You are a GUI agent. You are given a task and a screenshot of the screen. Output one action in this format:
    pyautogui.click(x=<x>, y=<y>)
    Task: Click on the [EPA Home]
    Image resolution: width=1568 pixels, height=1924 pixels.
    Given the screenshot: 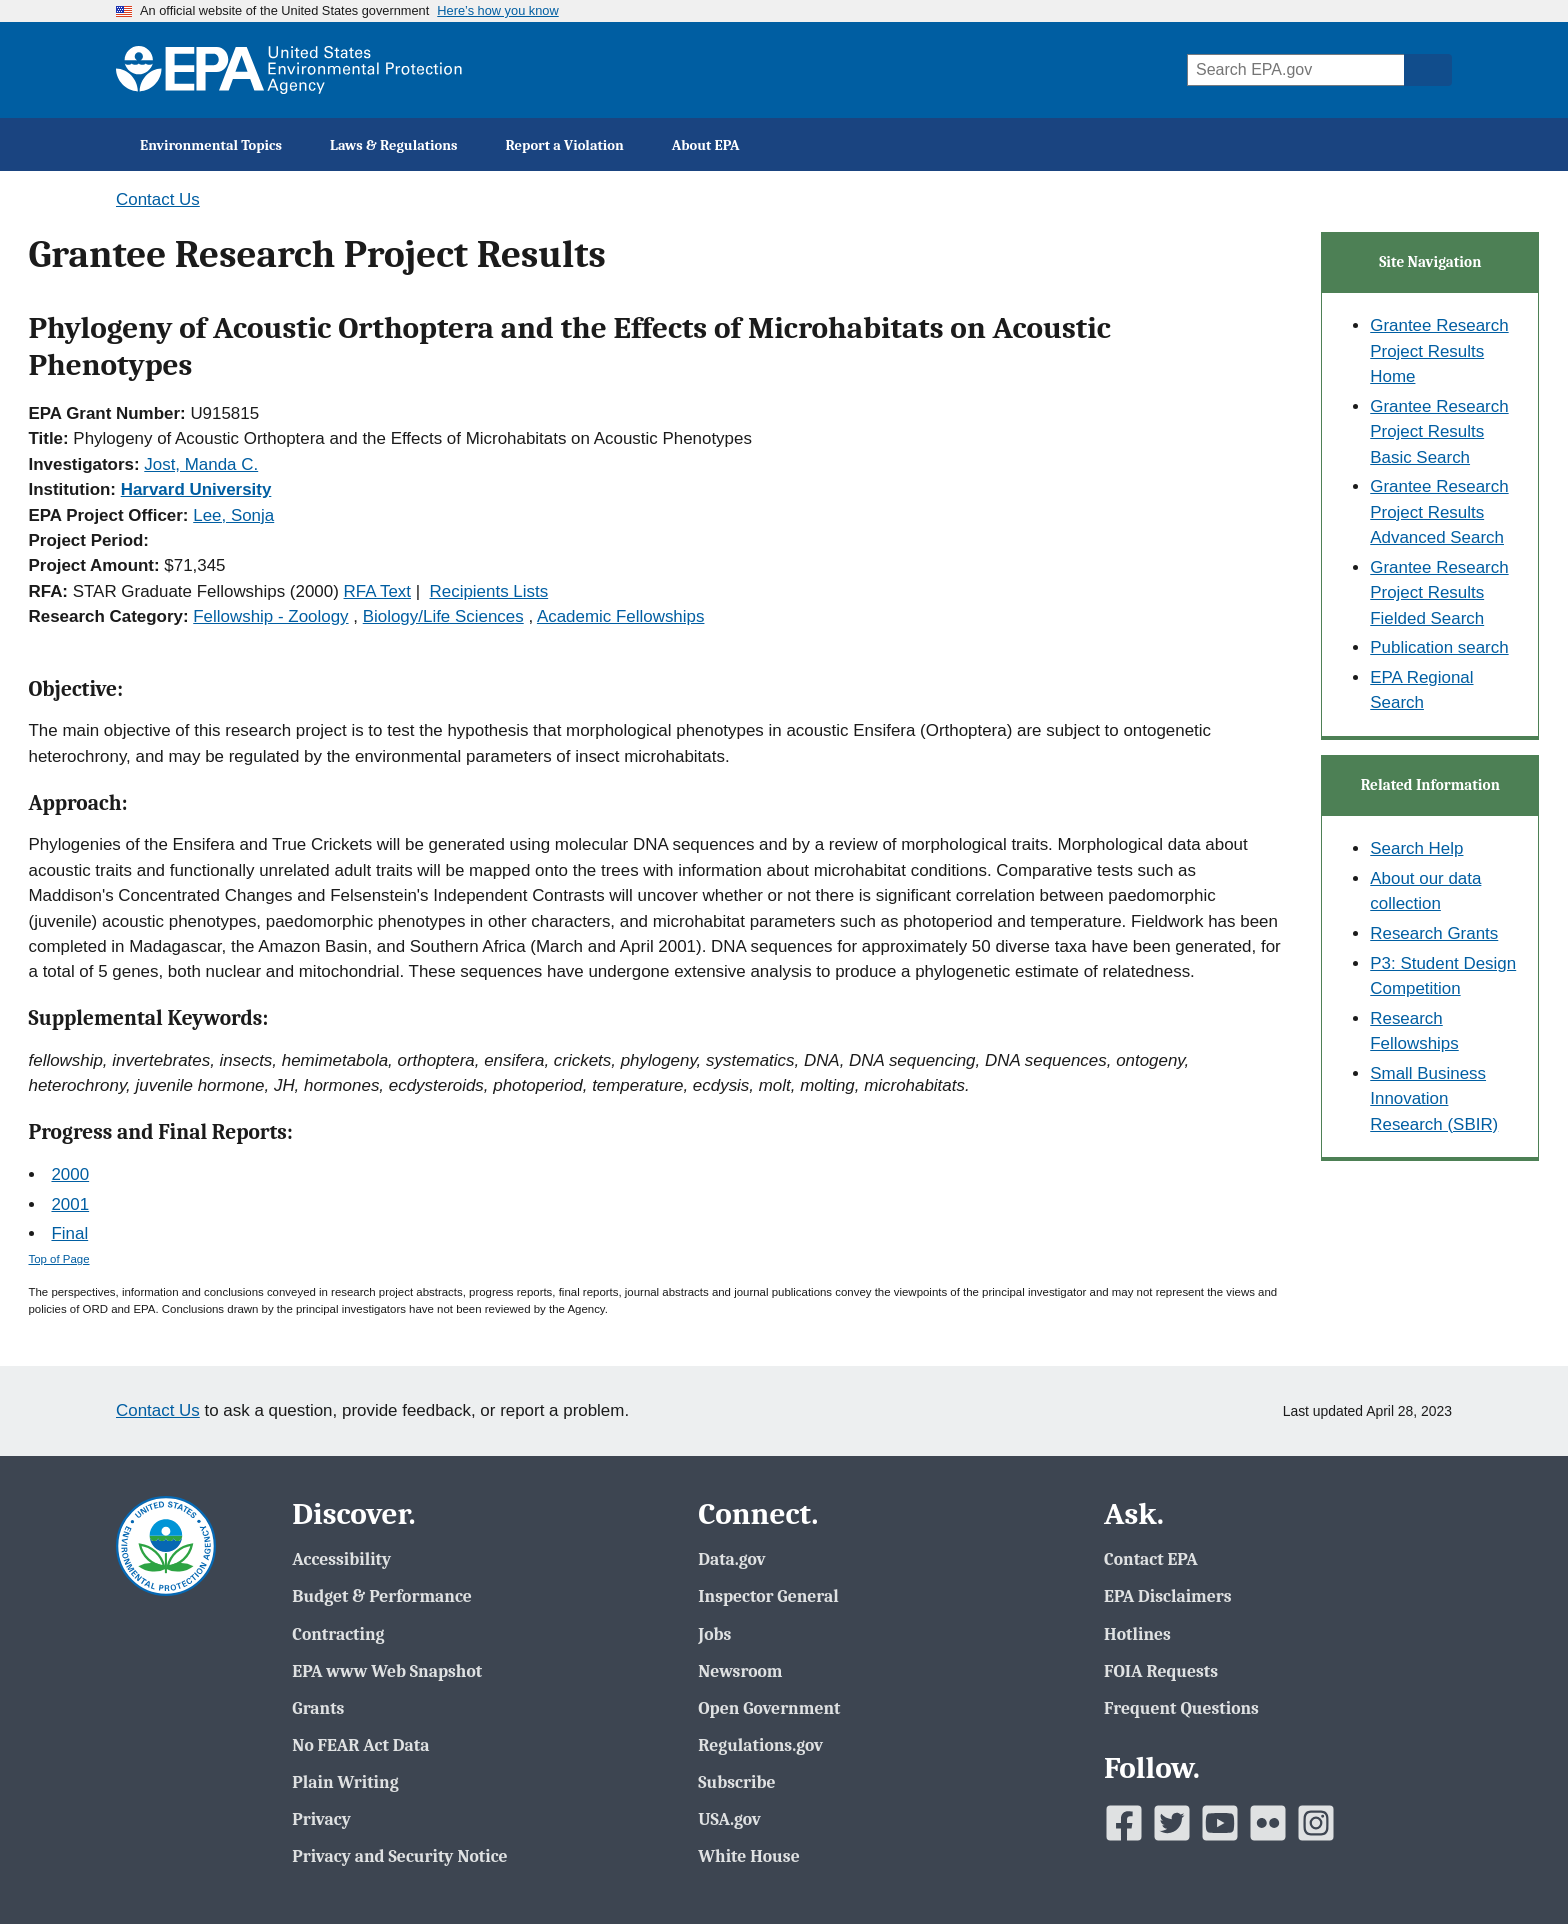 What is the action you would take?
    pyautogui.click(x=289, y=70)
    